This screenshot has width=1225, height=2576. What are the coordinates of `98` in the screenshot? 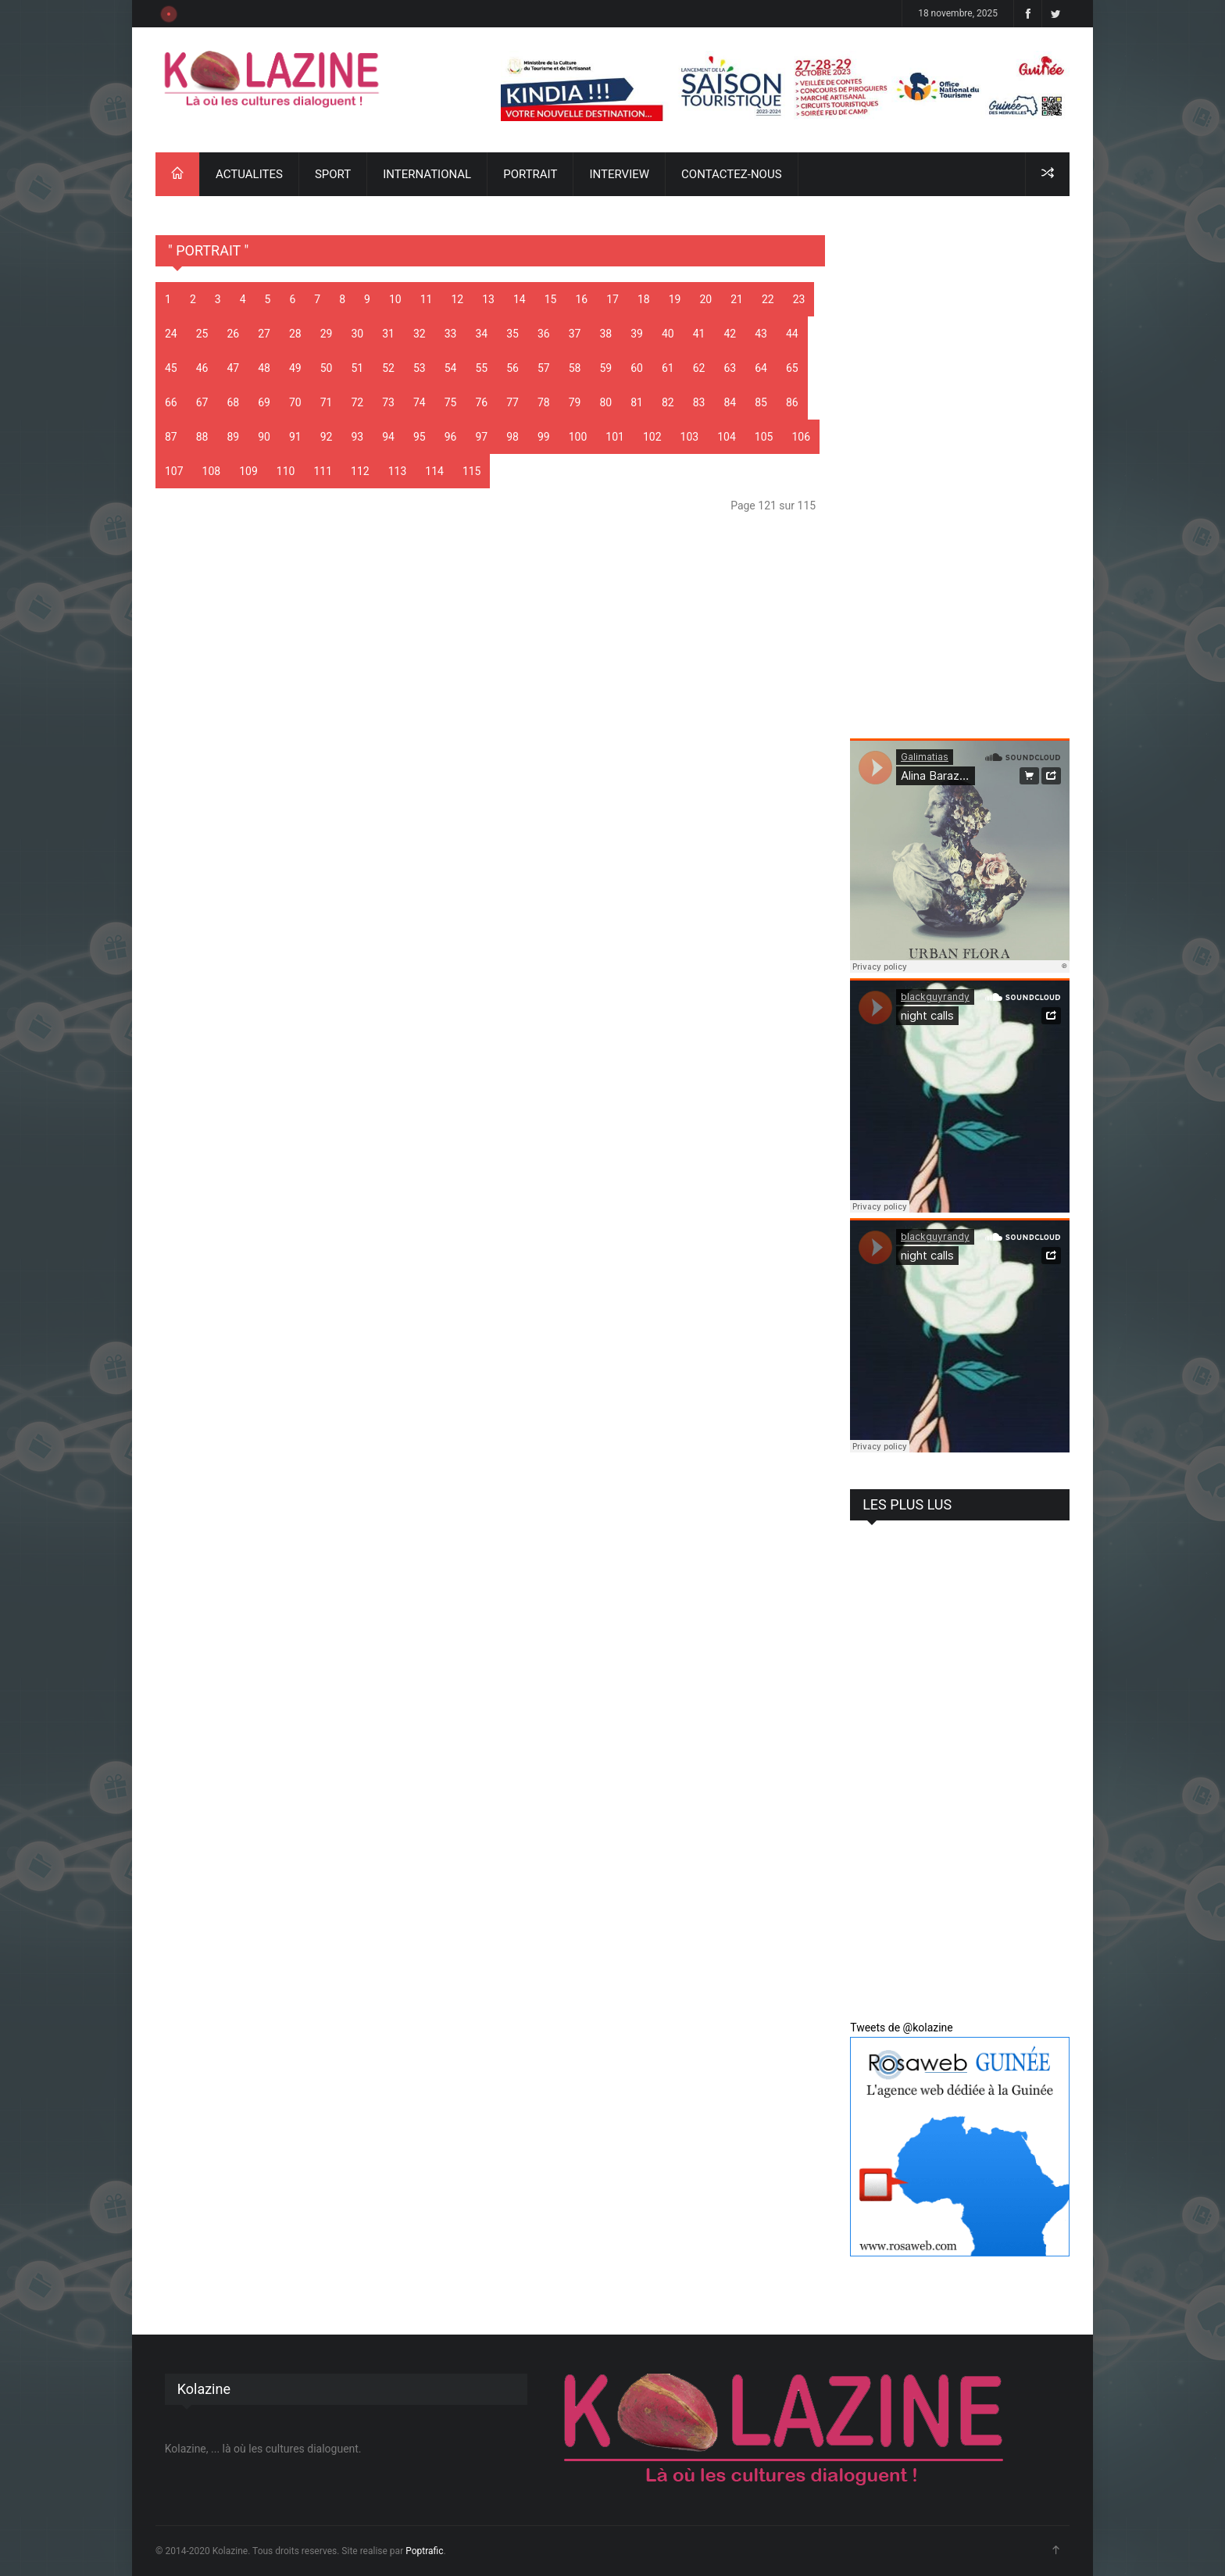 It's located at (512, 437).